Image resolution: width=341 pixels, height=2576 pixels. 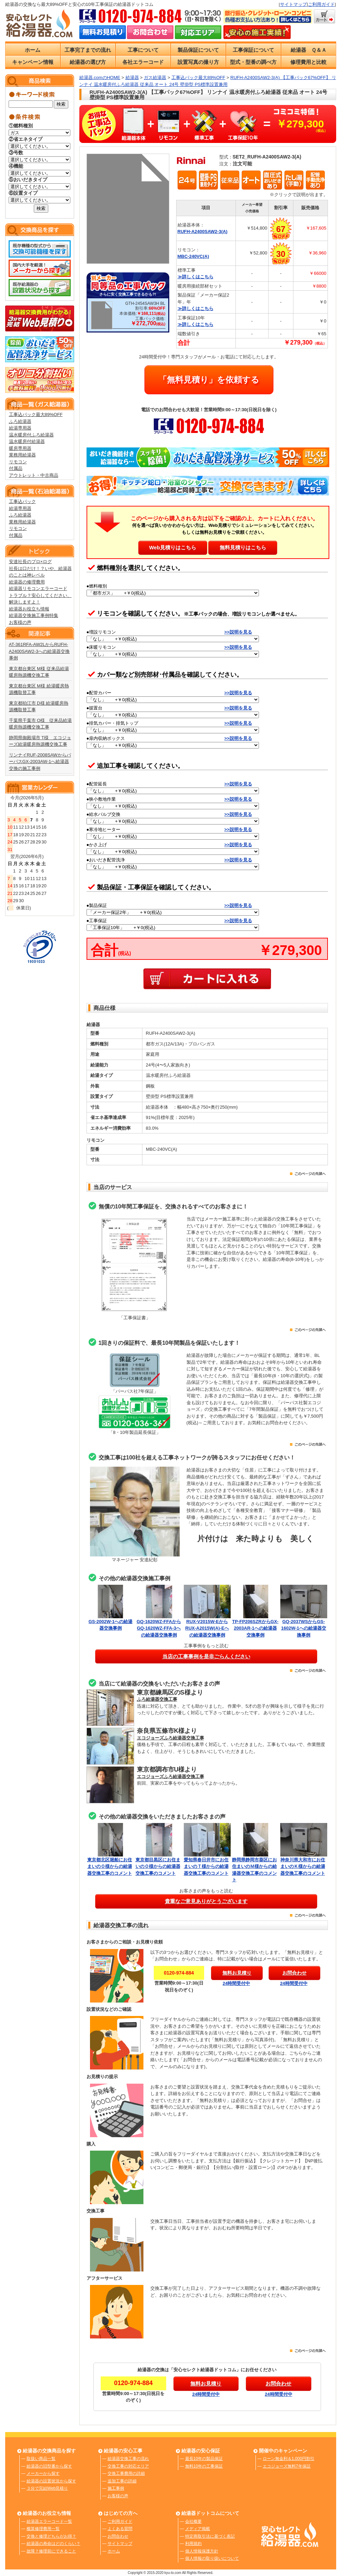 I want to click on 暖房専用器, so click(x=20, y=448).